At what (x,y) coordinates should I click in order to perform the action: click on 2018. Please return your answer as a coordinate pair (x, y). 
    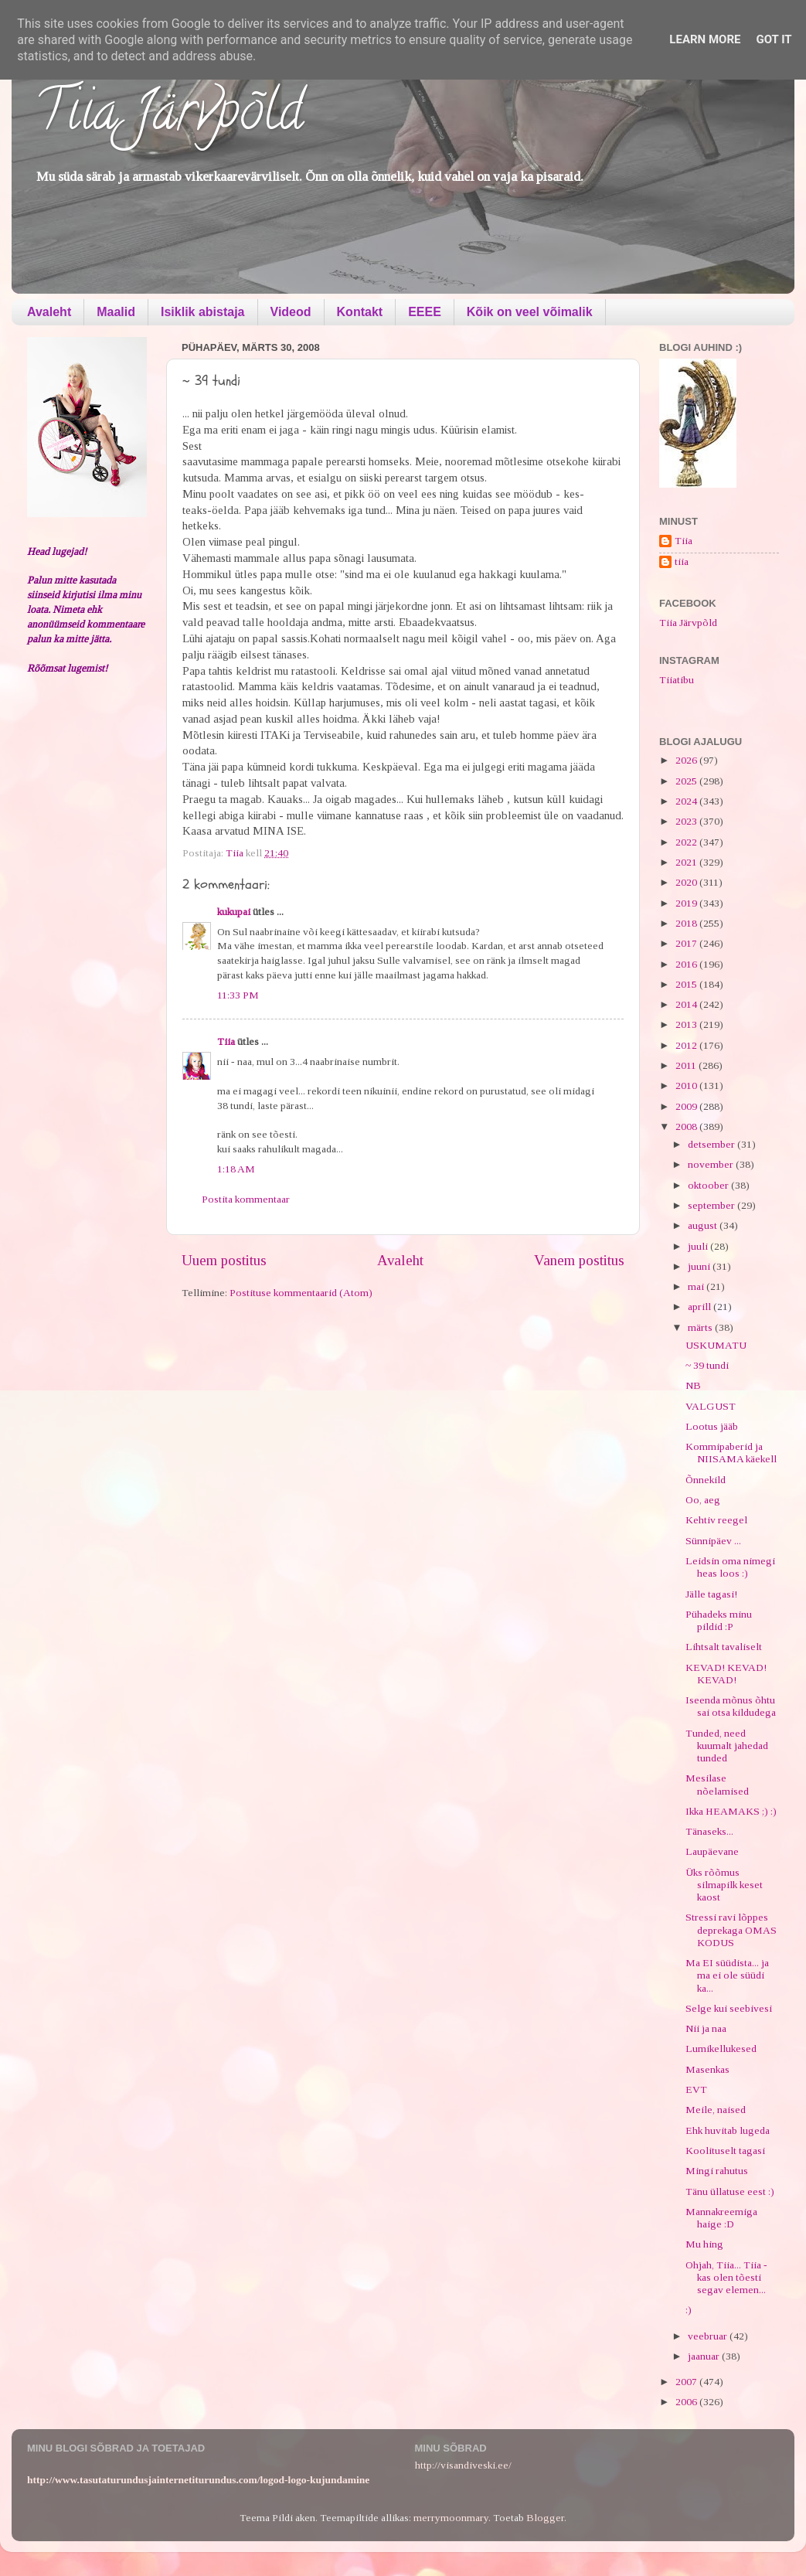
    Looking at the image, I should click on (687, 923).